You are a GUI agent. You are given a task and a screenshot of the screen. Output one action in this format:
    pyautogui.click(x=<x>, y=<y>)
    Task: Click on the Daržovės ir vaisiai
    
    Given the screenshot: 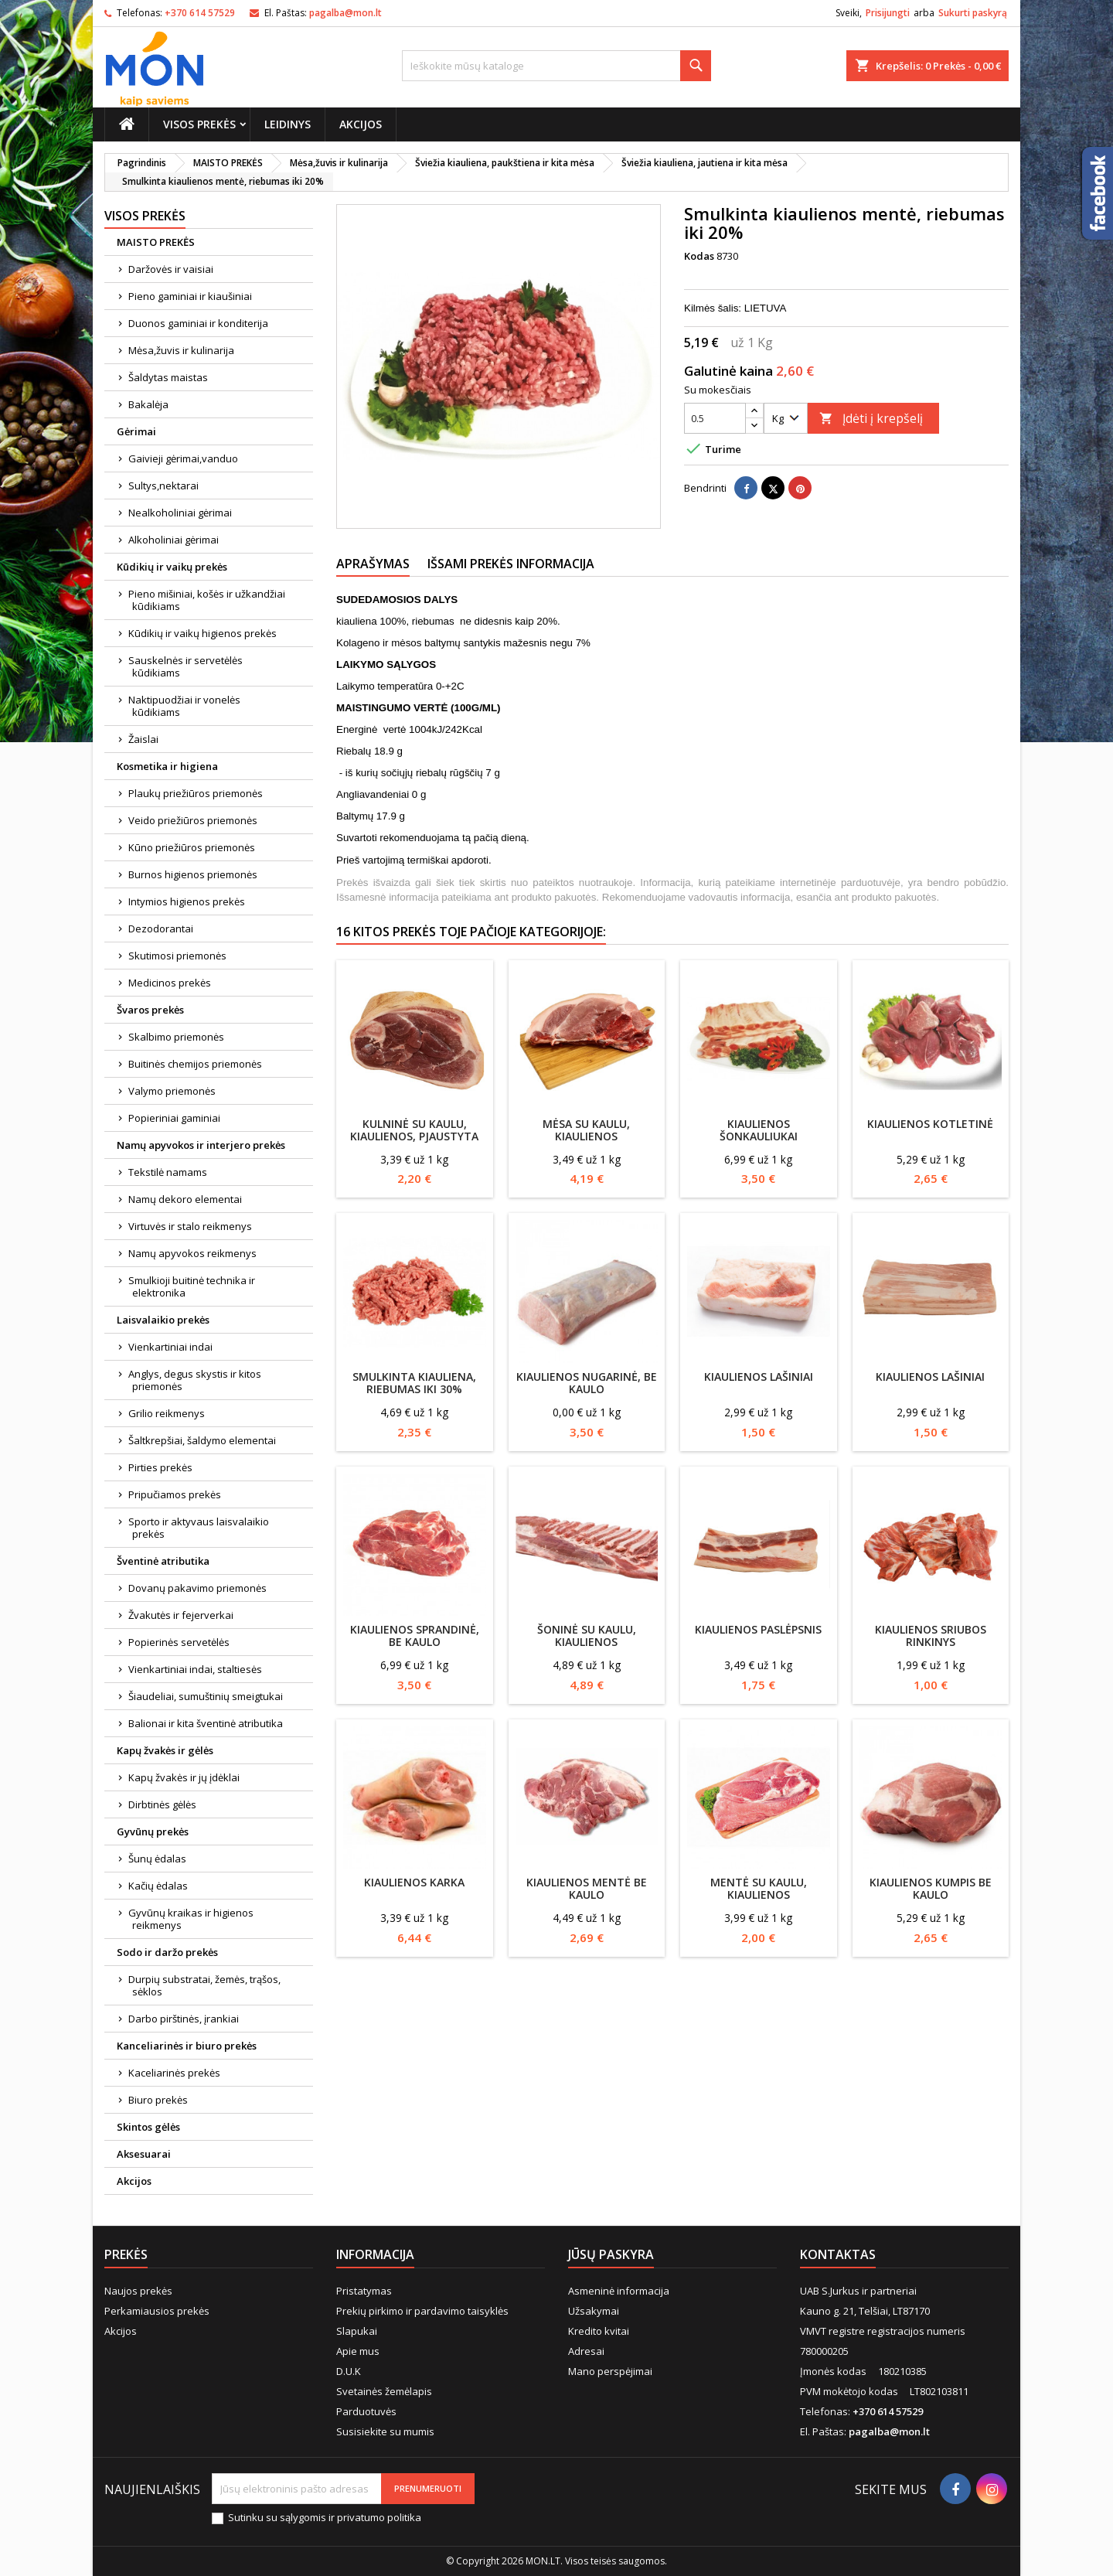 What is the action you would take?
    pyautogui.click(x=170, y=269)
    